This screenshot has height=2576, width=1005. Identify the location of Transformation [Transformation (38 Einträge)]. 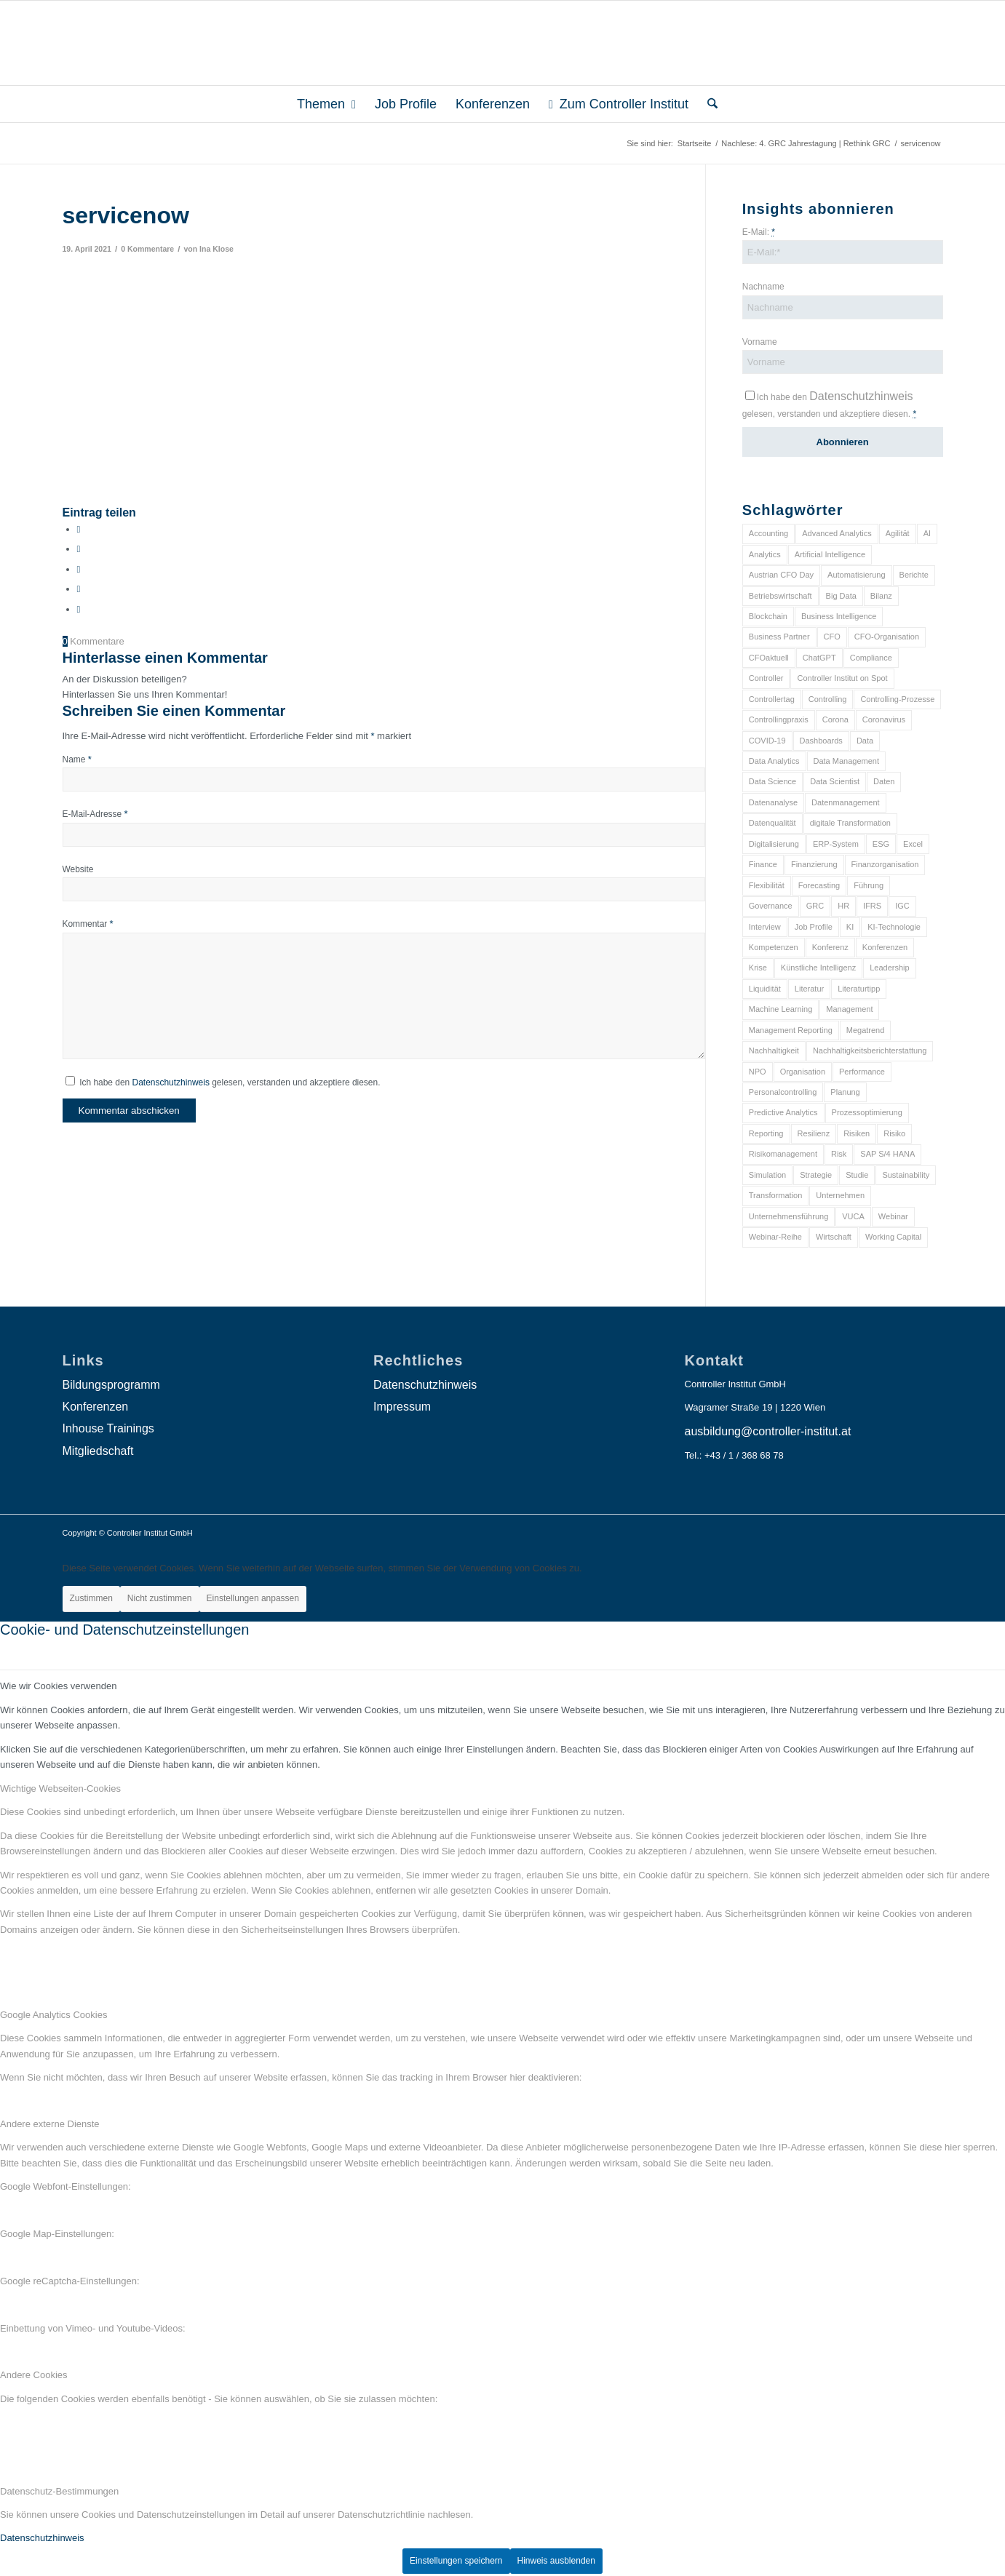
(776, 1195).